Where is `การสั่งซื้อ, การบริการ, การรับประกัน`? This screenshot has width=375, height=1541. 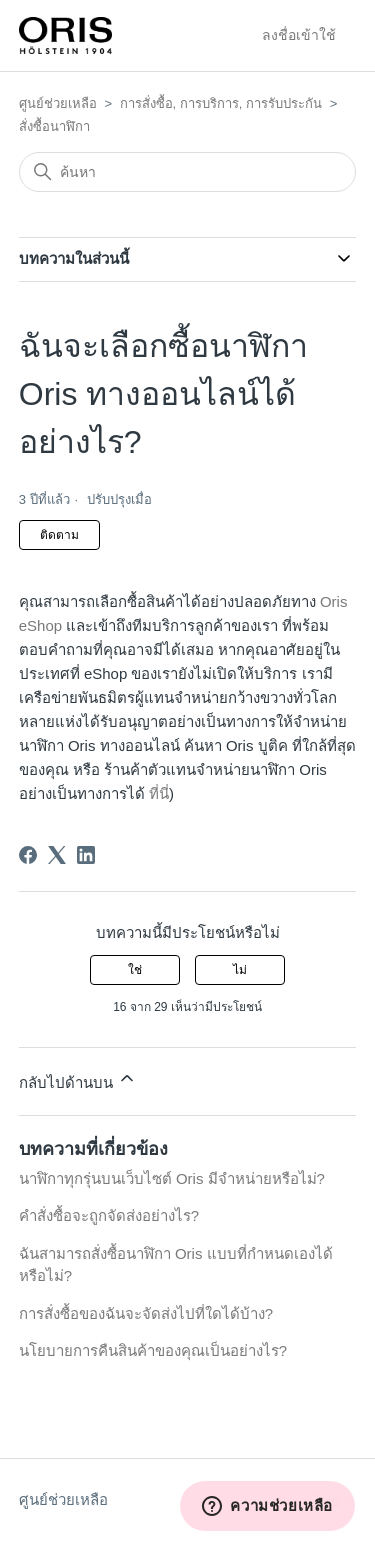 การสั่งซื้อ, การบริการ, การรับประกัน is located at coordinates (221, 103).